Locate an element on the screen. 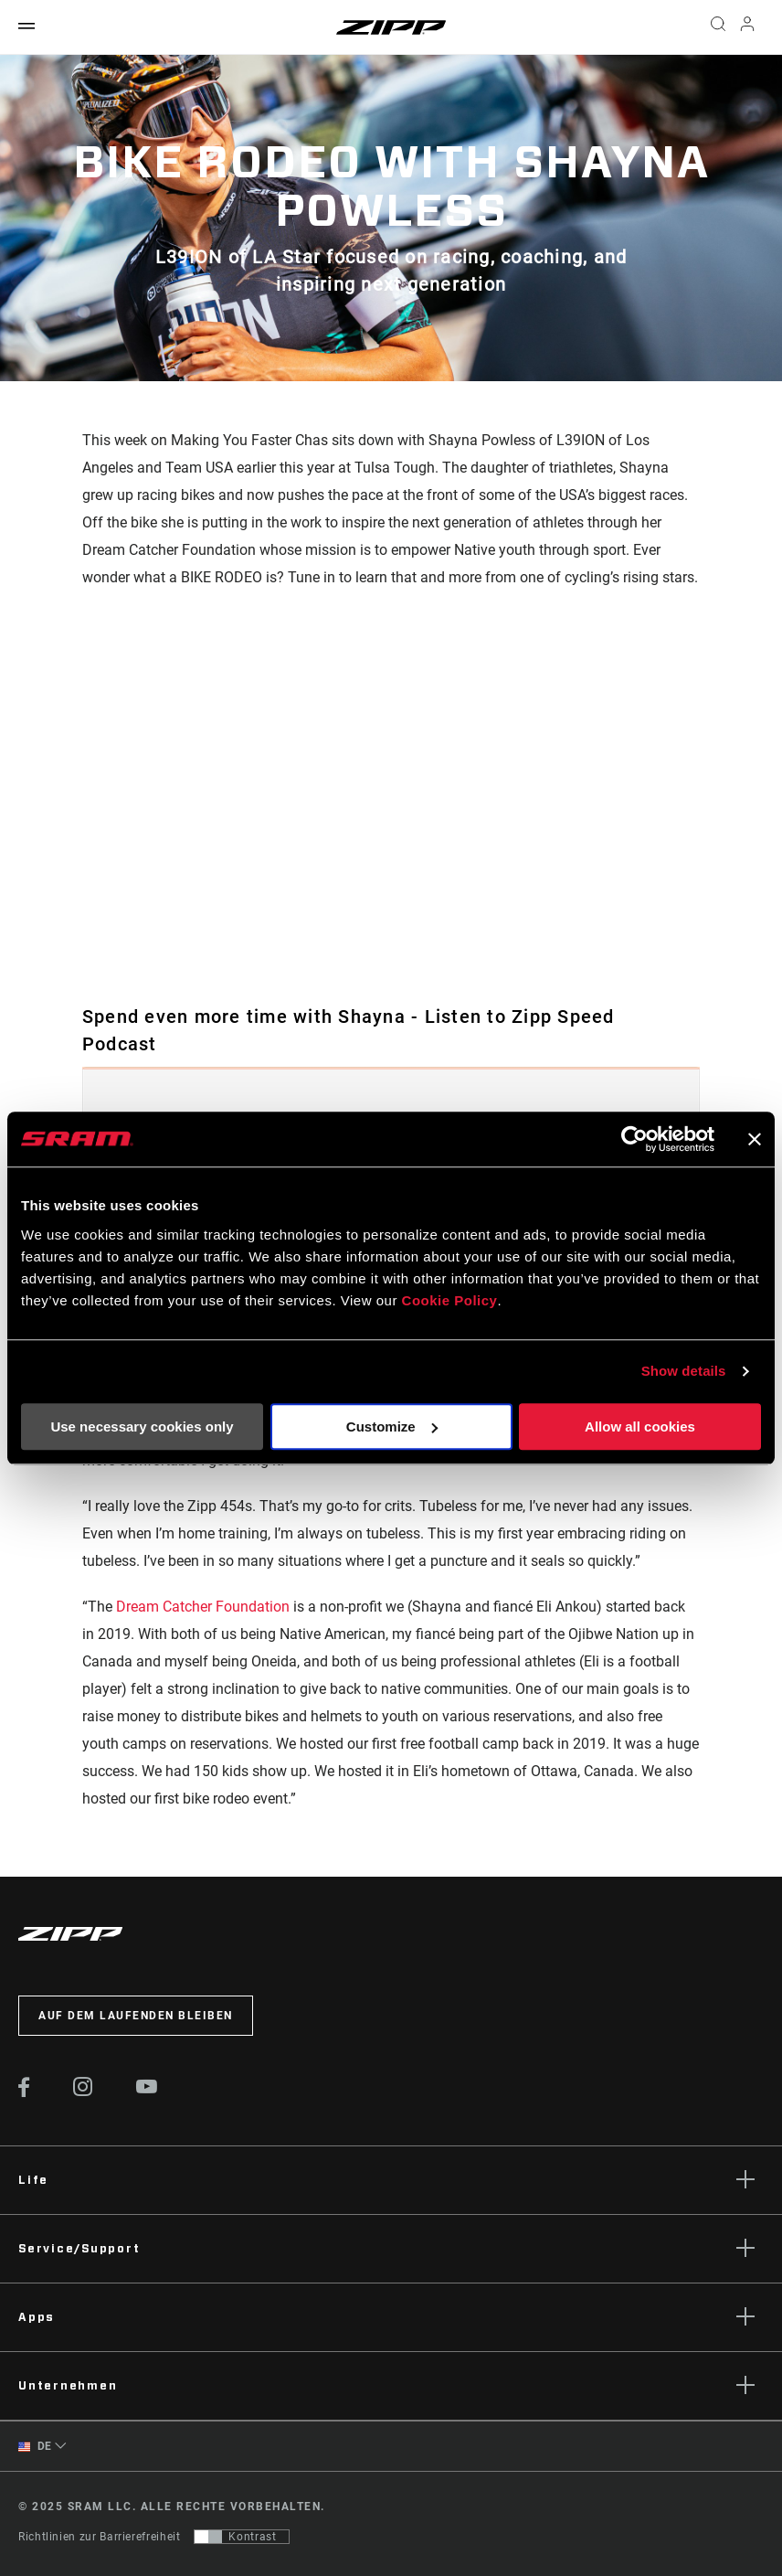  Show details is located at coordinates (683, 1370).